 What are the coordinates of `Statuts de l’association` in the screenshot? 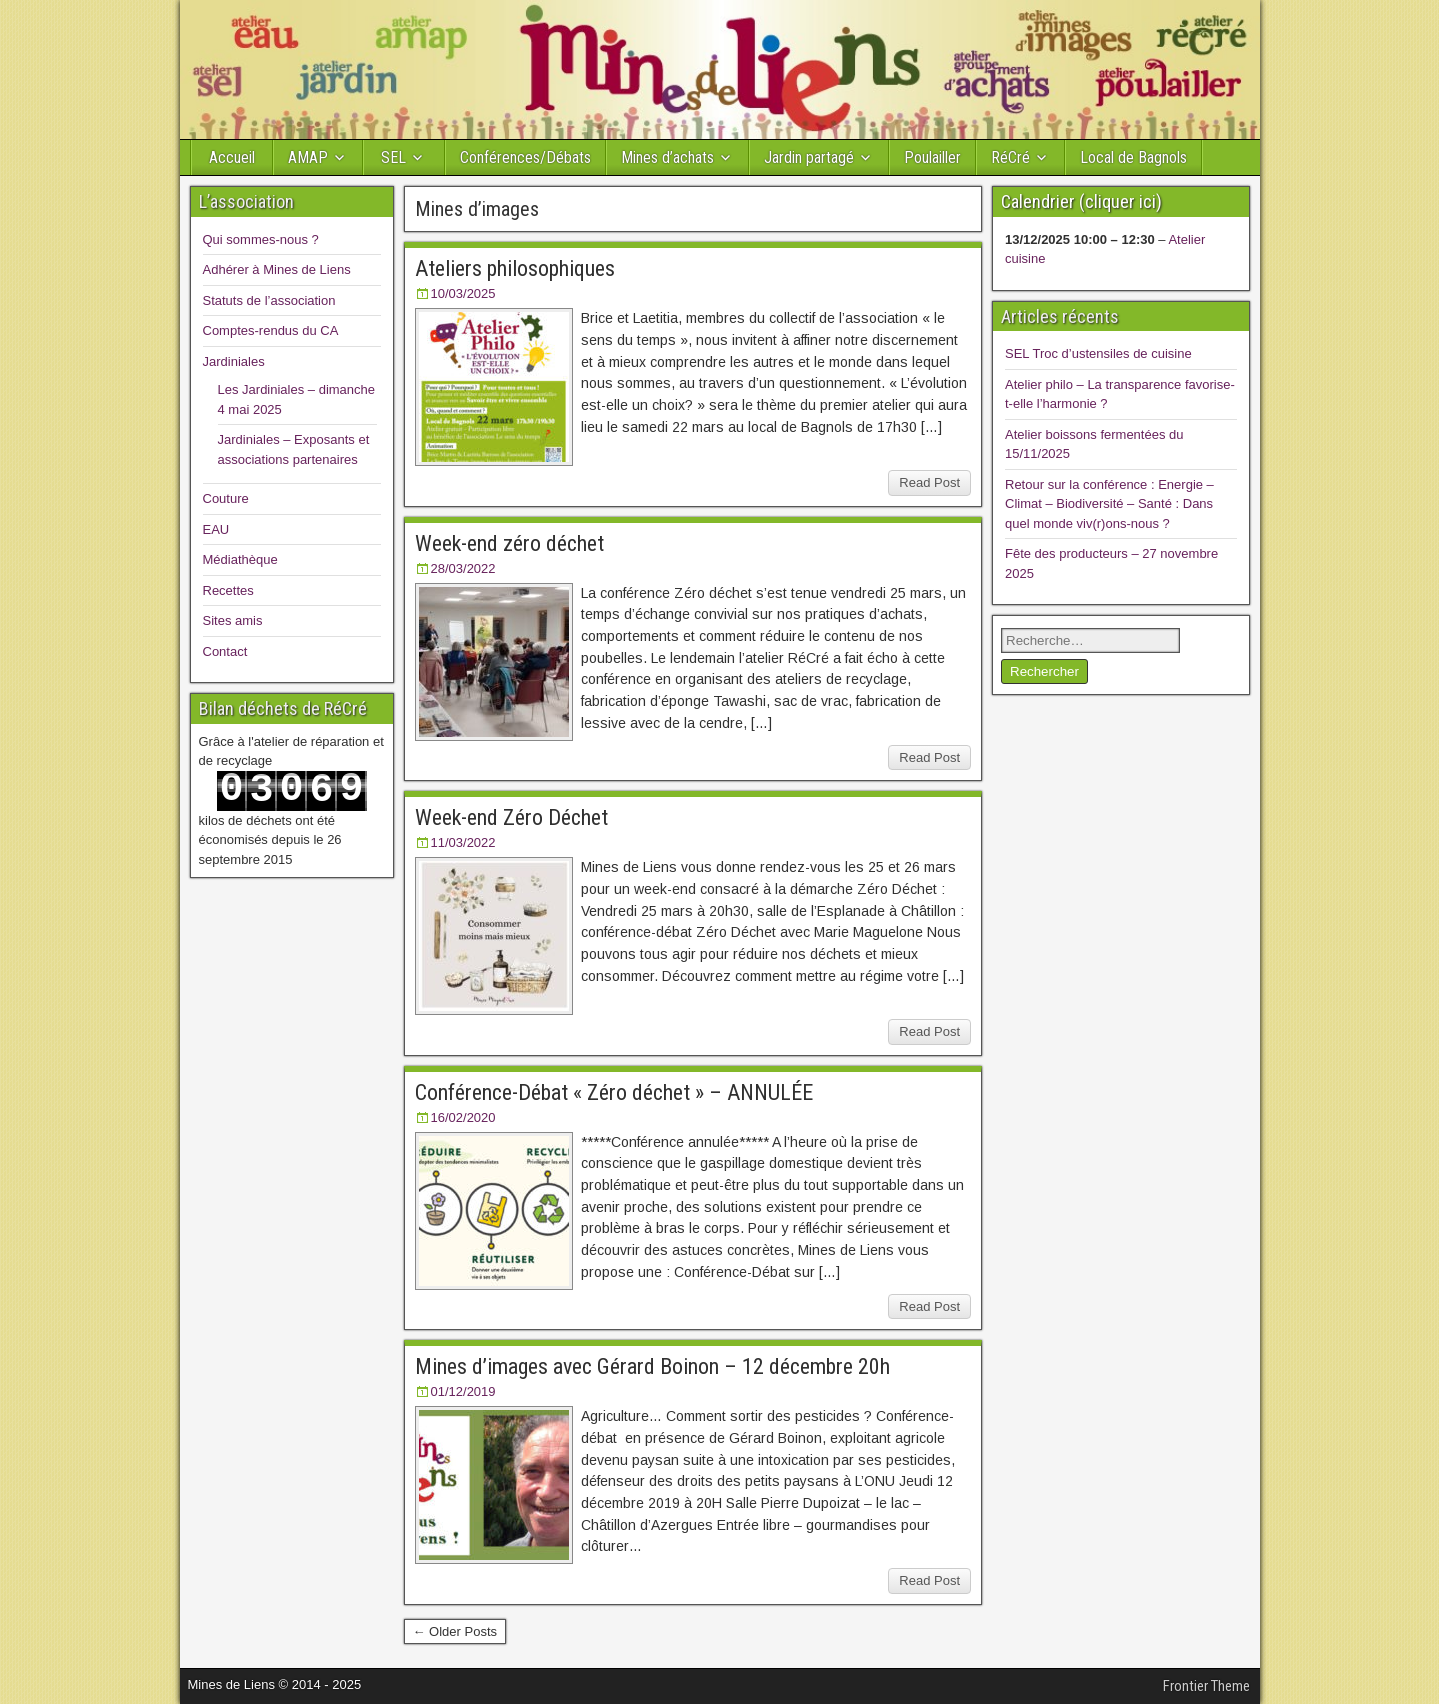 It's located at (269, 300).